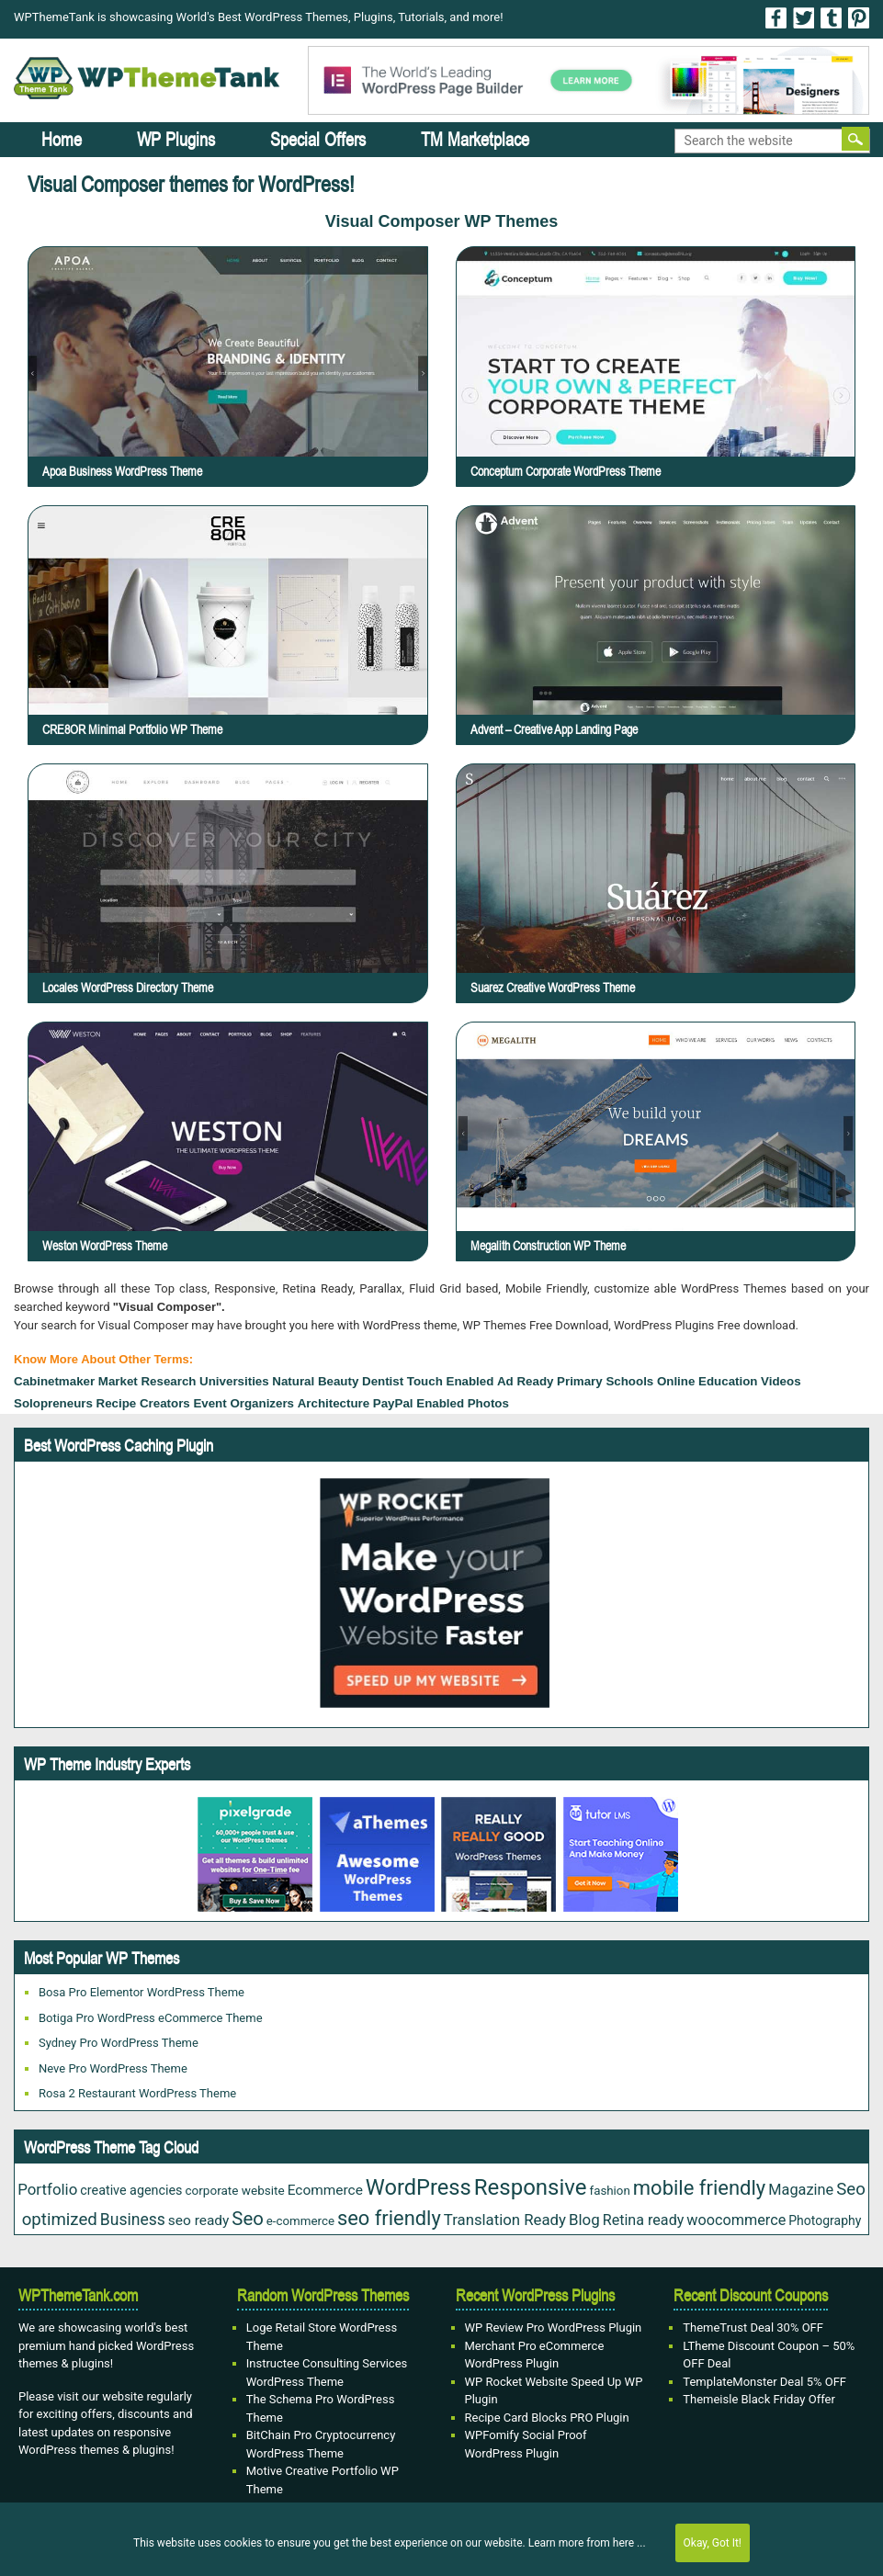  Describe the element at coordinates (198, 2220) in the screenshot. I see `seo ready [seo ready (31 items)]` at that location.